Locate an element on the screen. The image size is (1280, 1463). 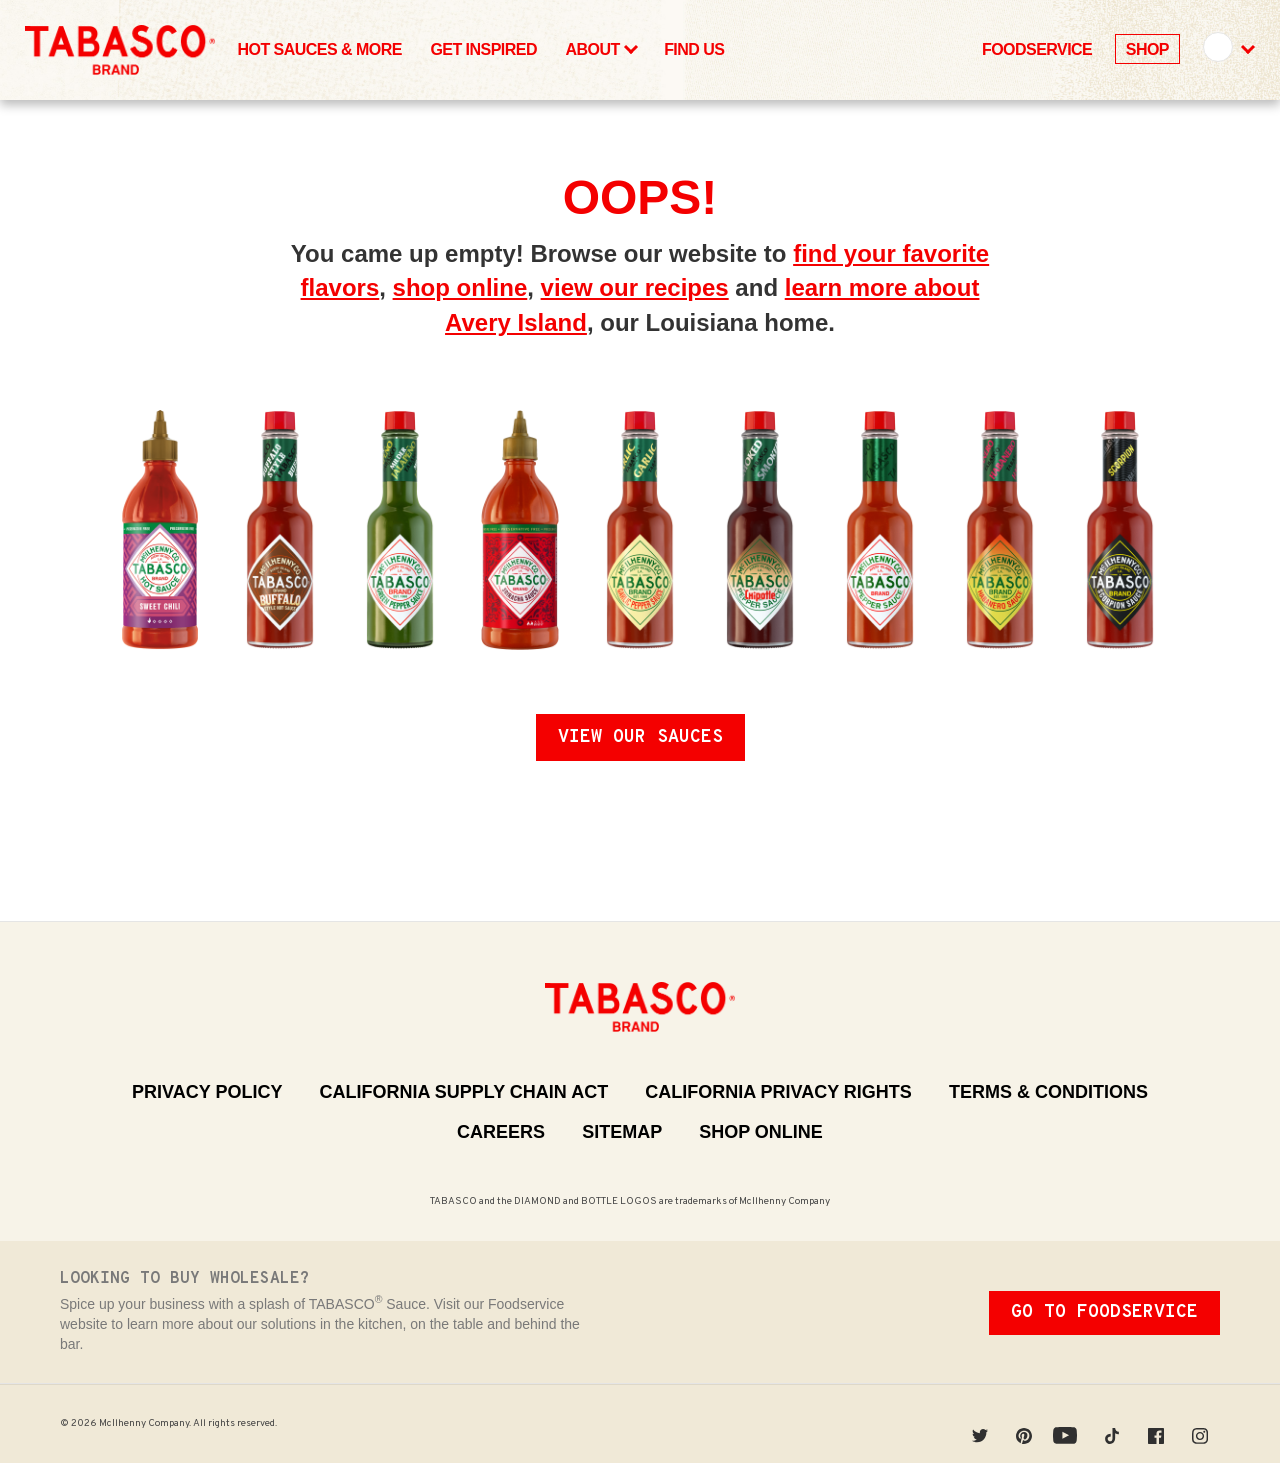
Shop [Shop (Opens in a New Window)] is located at coordinates (1147, 49).